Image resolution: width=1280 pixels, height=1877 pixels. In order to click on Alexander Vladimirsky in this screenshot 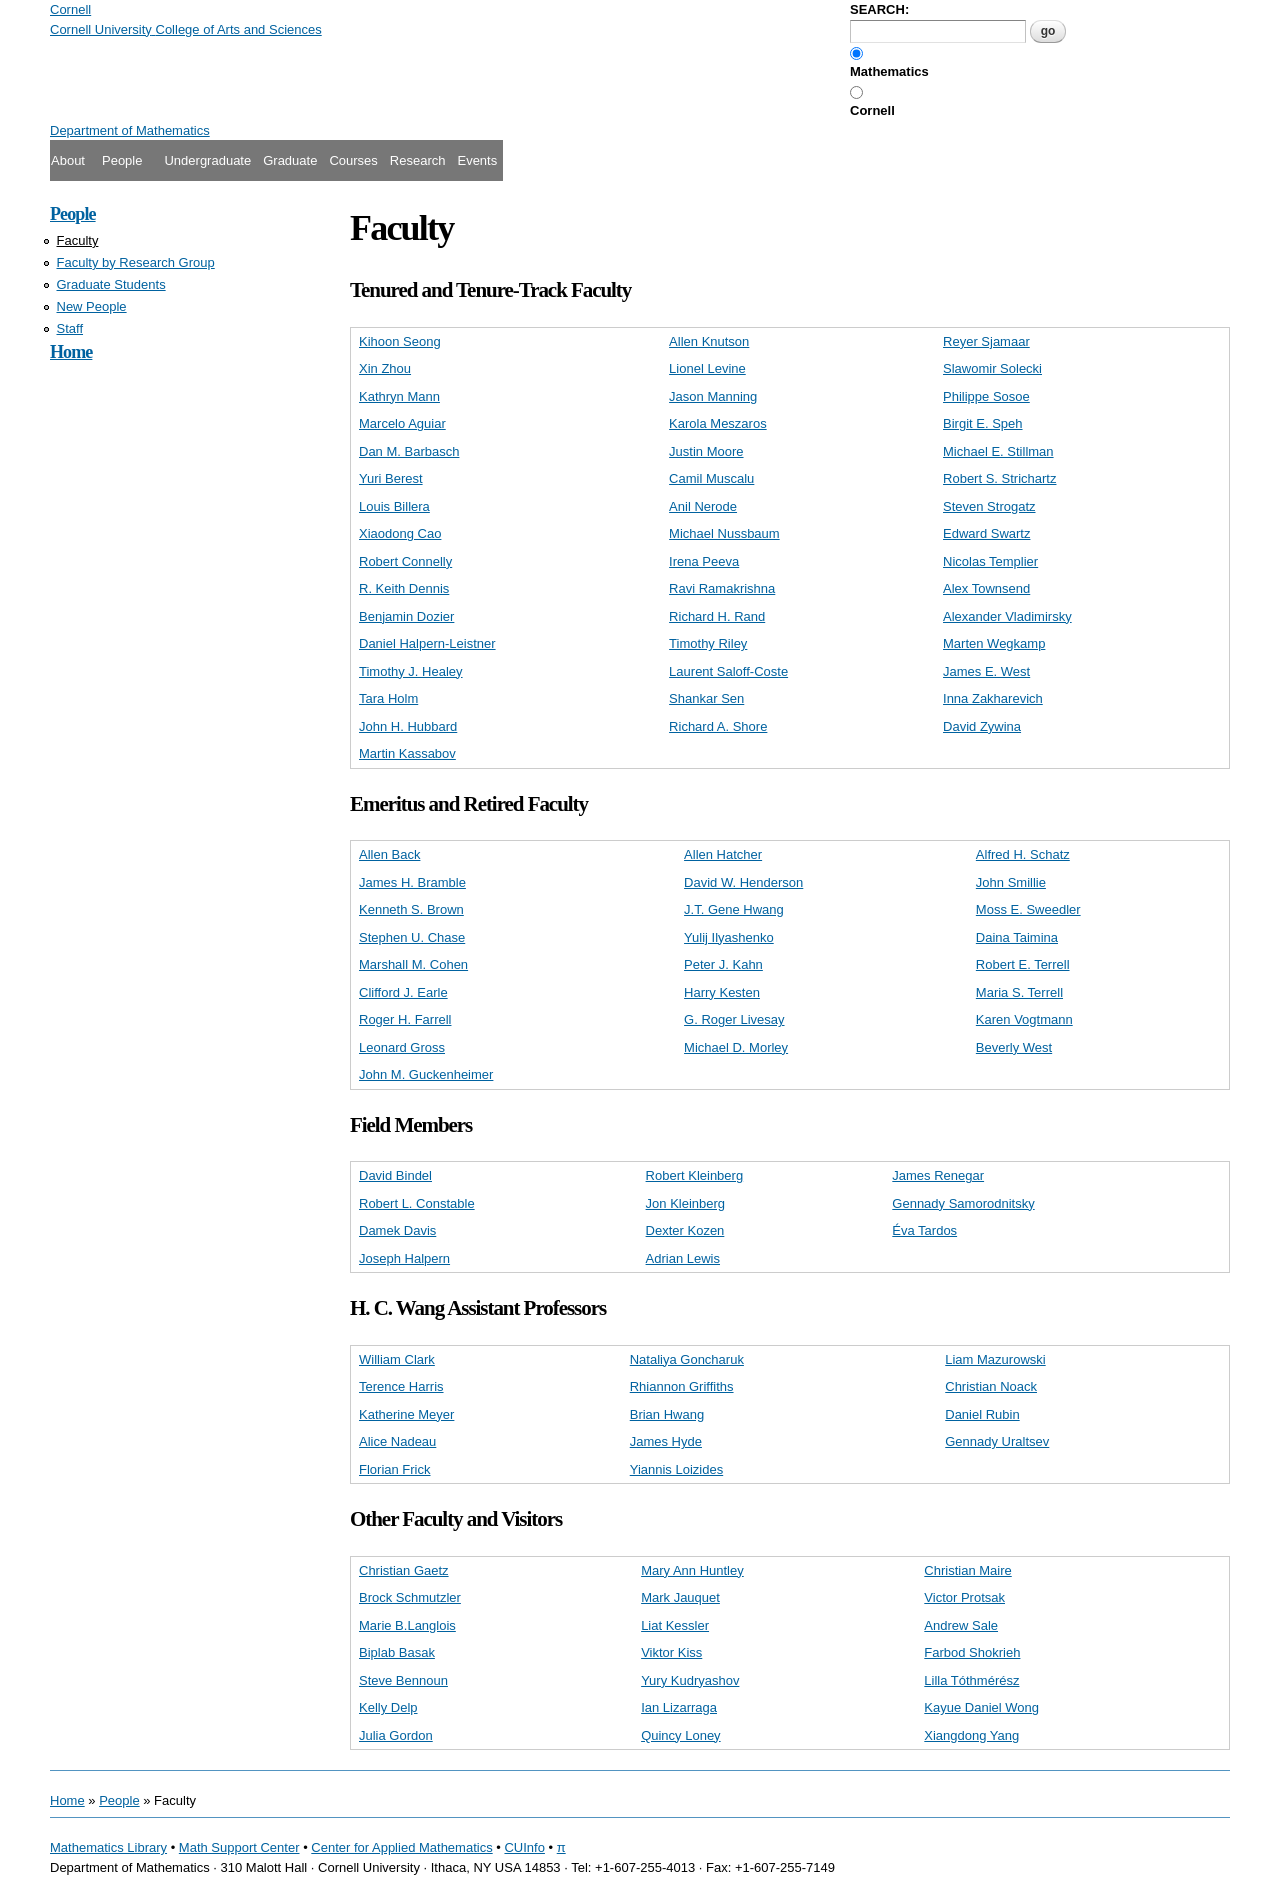, I will do `click(1007, 616)`.